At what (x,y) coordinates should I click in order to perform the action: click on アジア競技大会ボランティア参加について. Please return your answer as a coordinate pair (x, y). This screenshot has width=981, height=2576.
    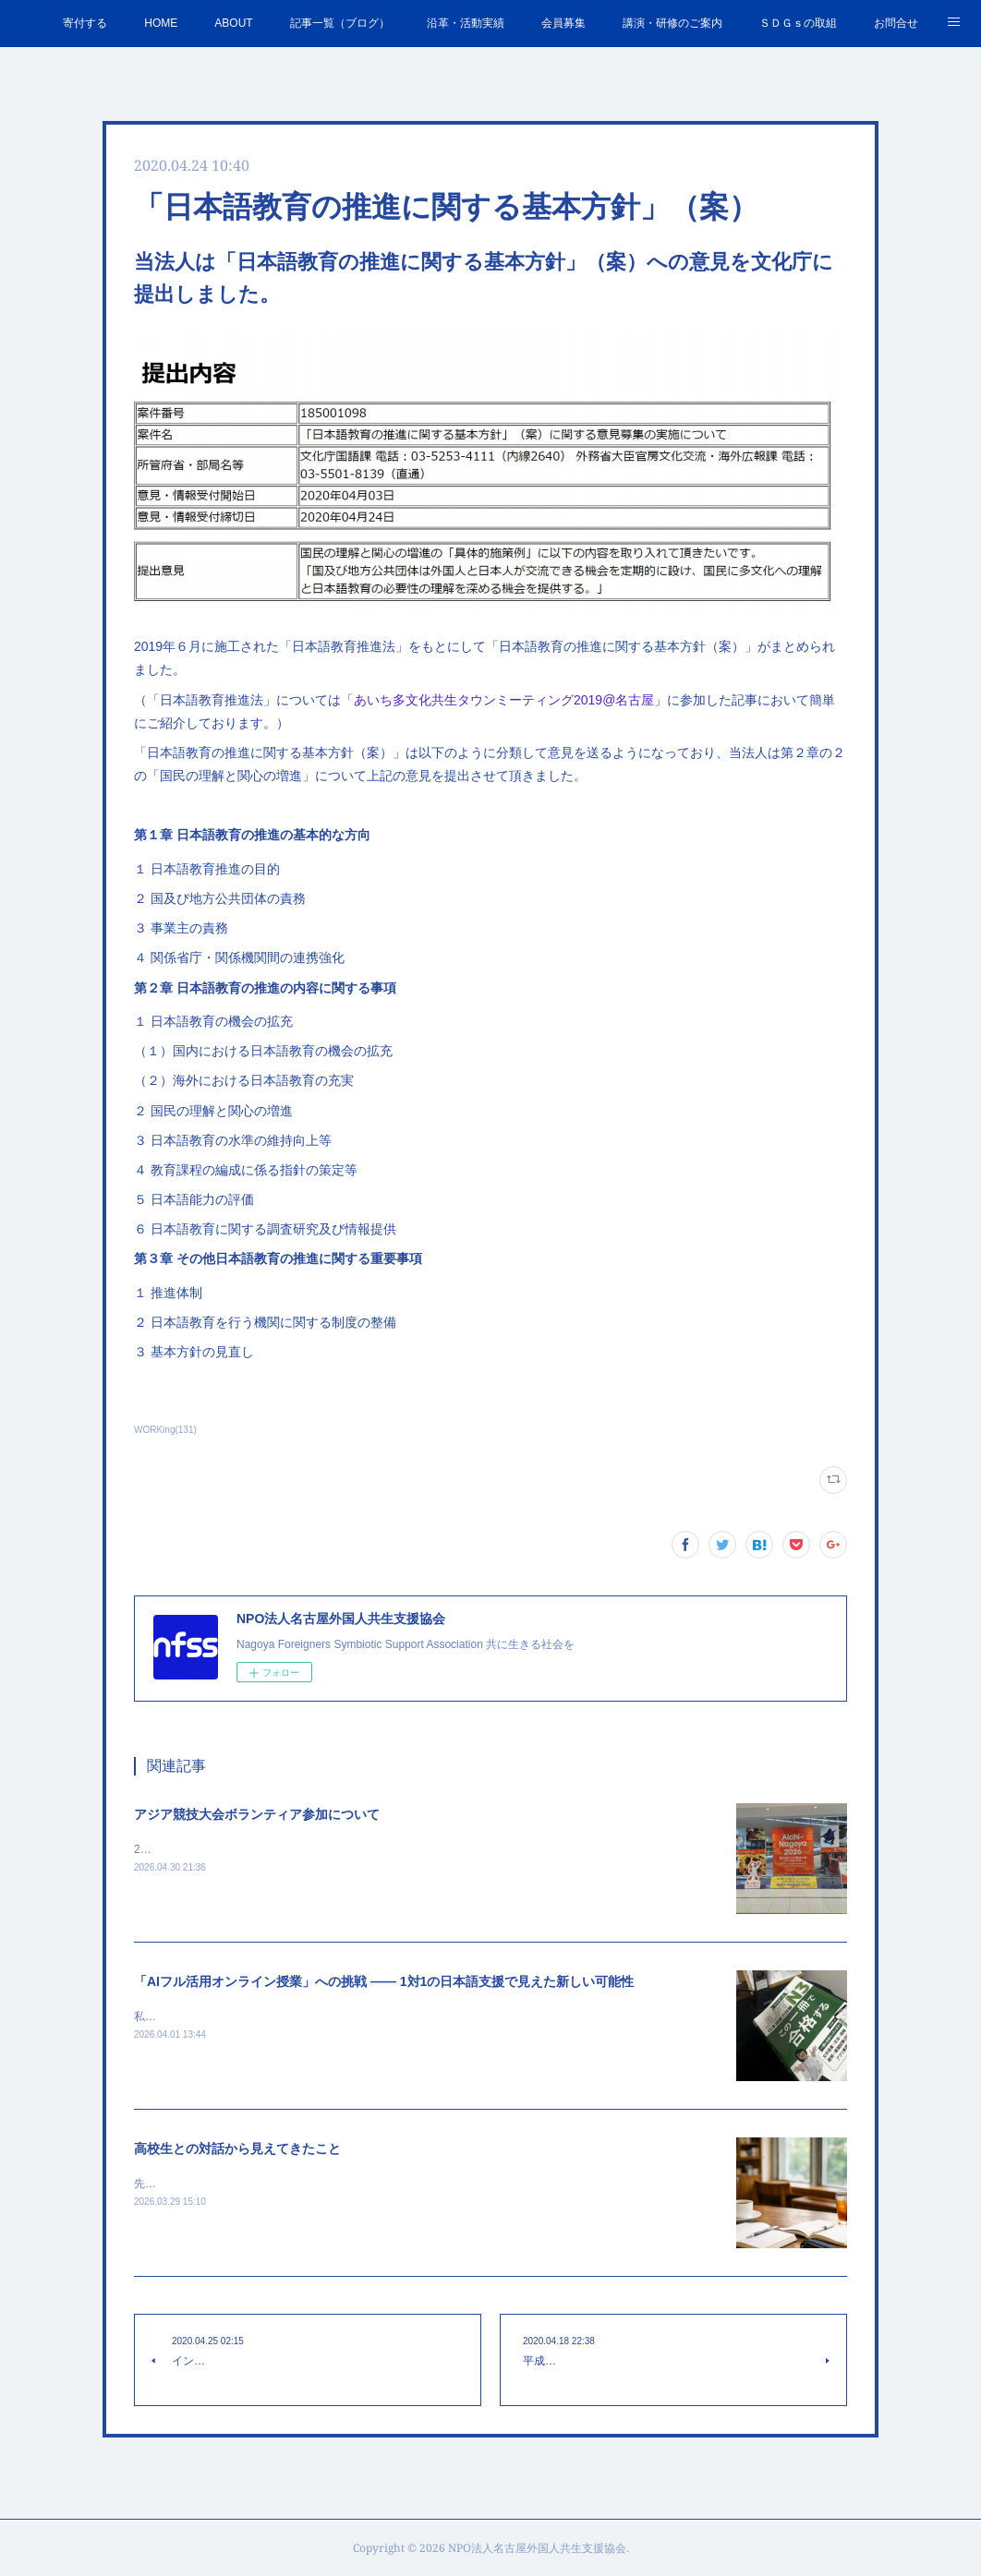
    Looking at the image, I should click on (257, 1814).